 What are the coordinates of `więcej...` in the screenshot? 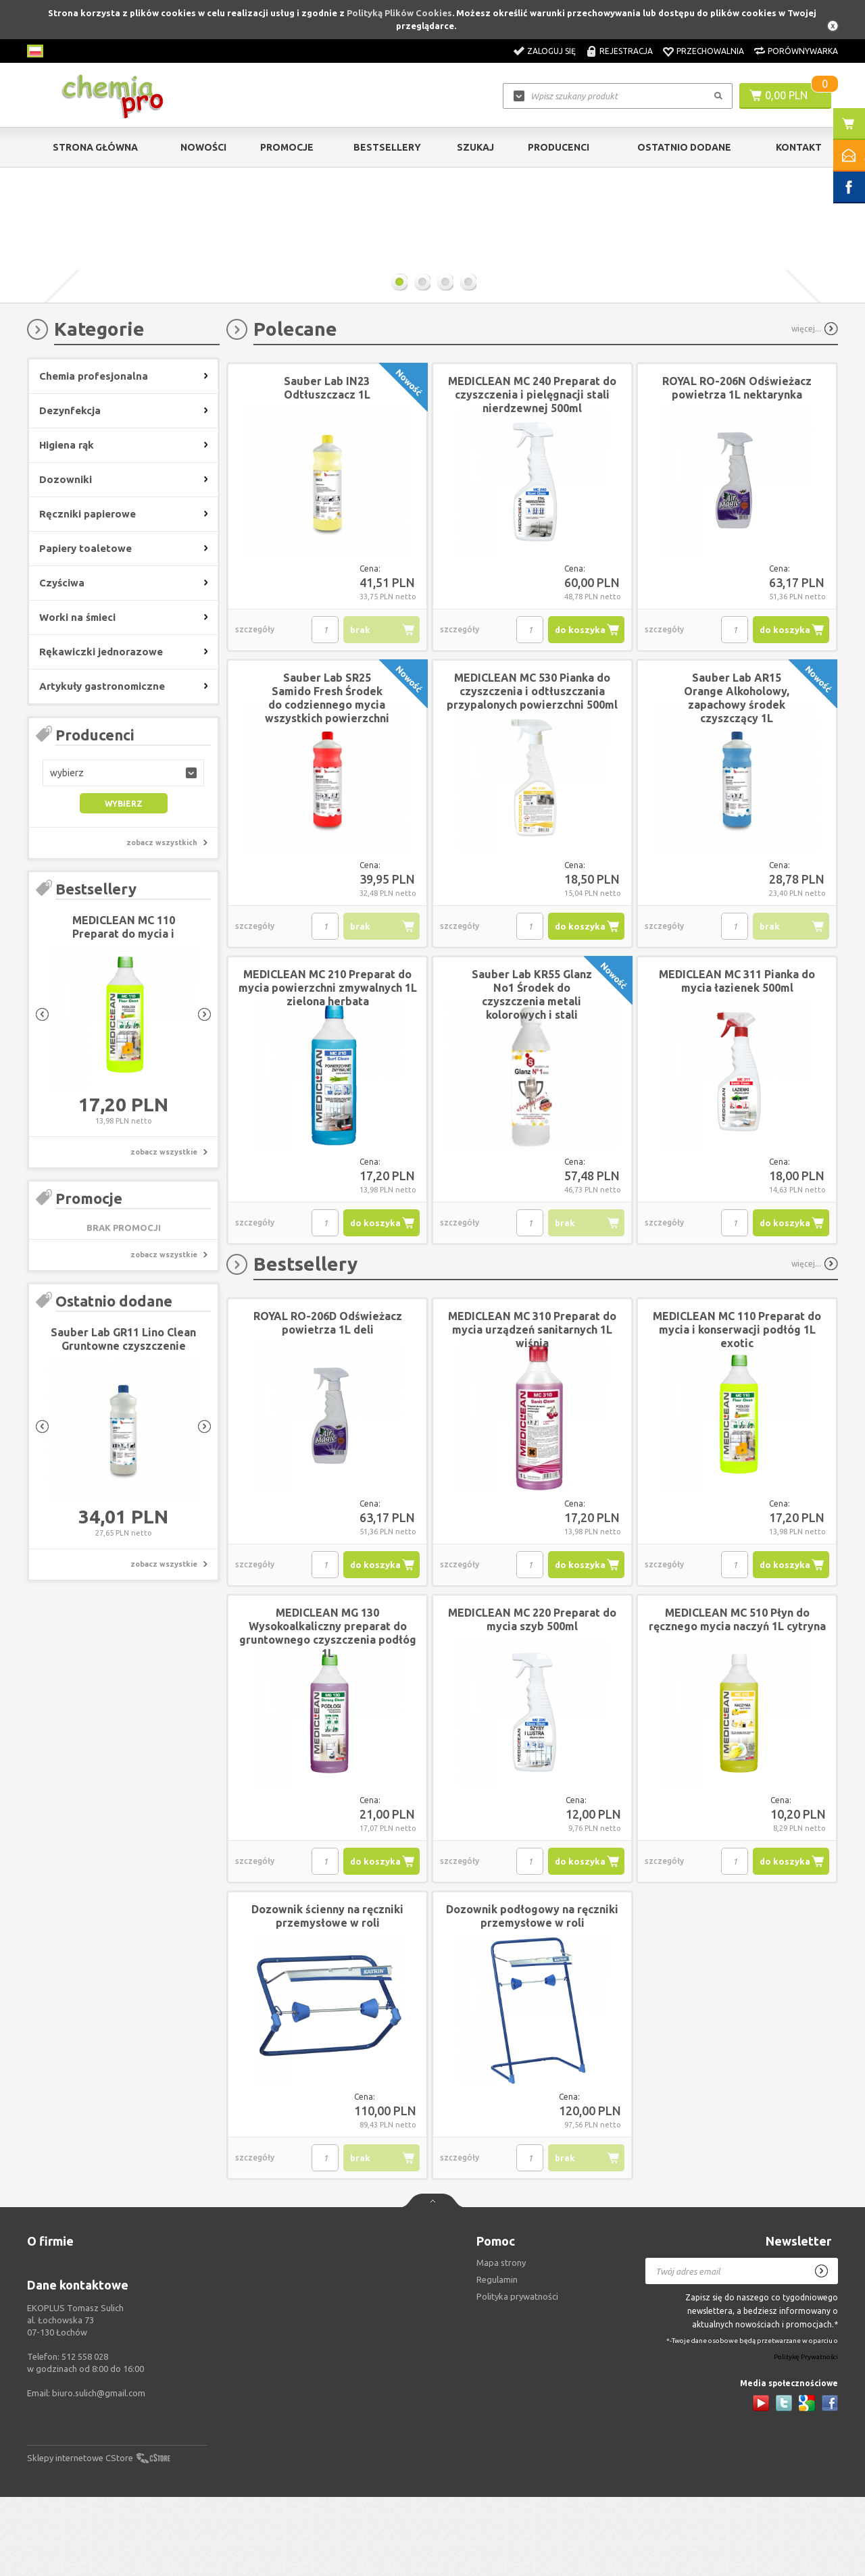 It's located at (806, 407).